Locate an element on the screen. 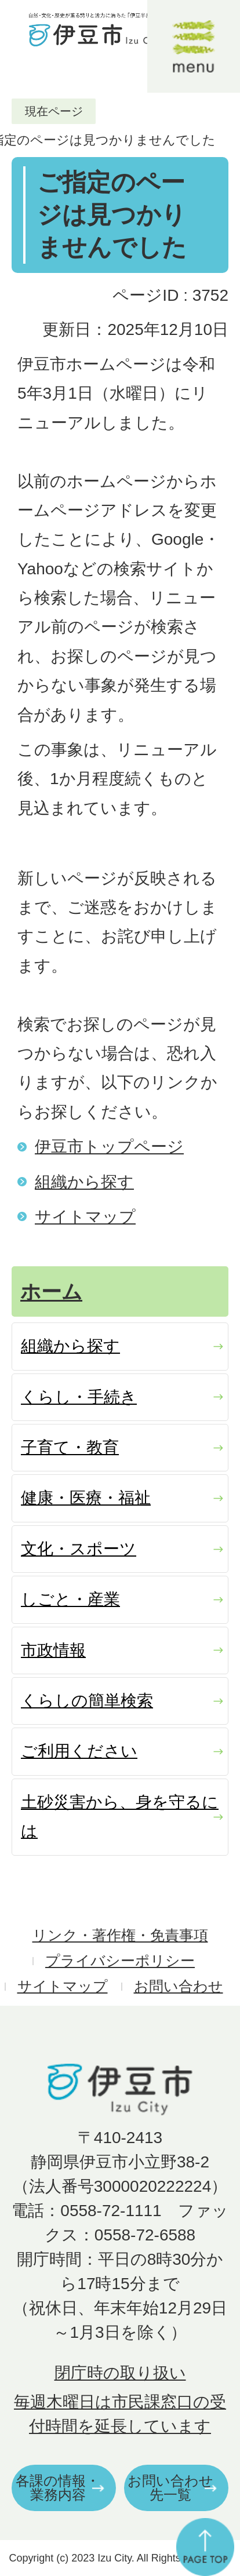 The image size is (240, 2576). 閉庁時の取り扱い is located at coordinates (120, 2373).